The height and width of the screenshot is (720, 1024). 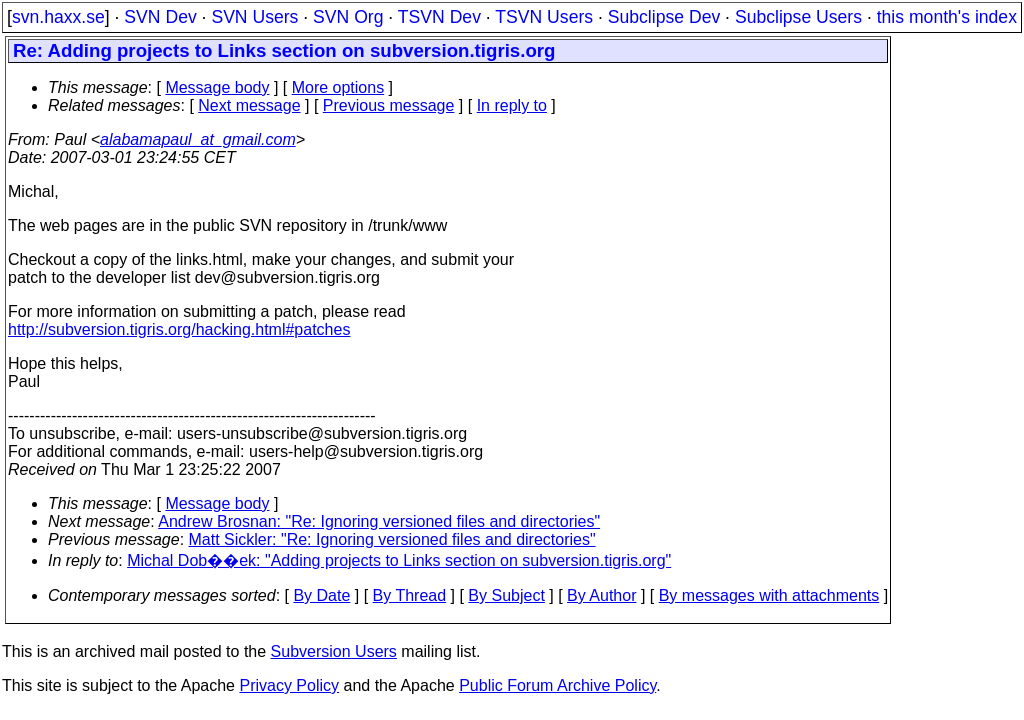 What do you see at coordinates (217, 87) in the screenshot?
I see `Message body` at bounding box center [217, 87].